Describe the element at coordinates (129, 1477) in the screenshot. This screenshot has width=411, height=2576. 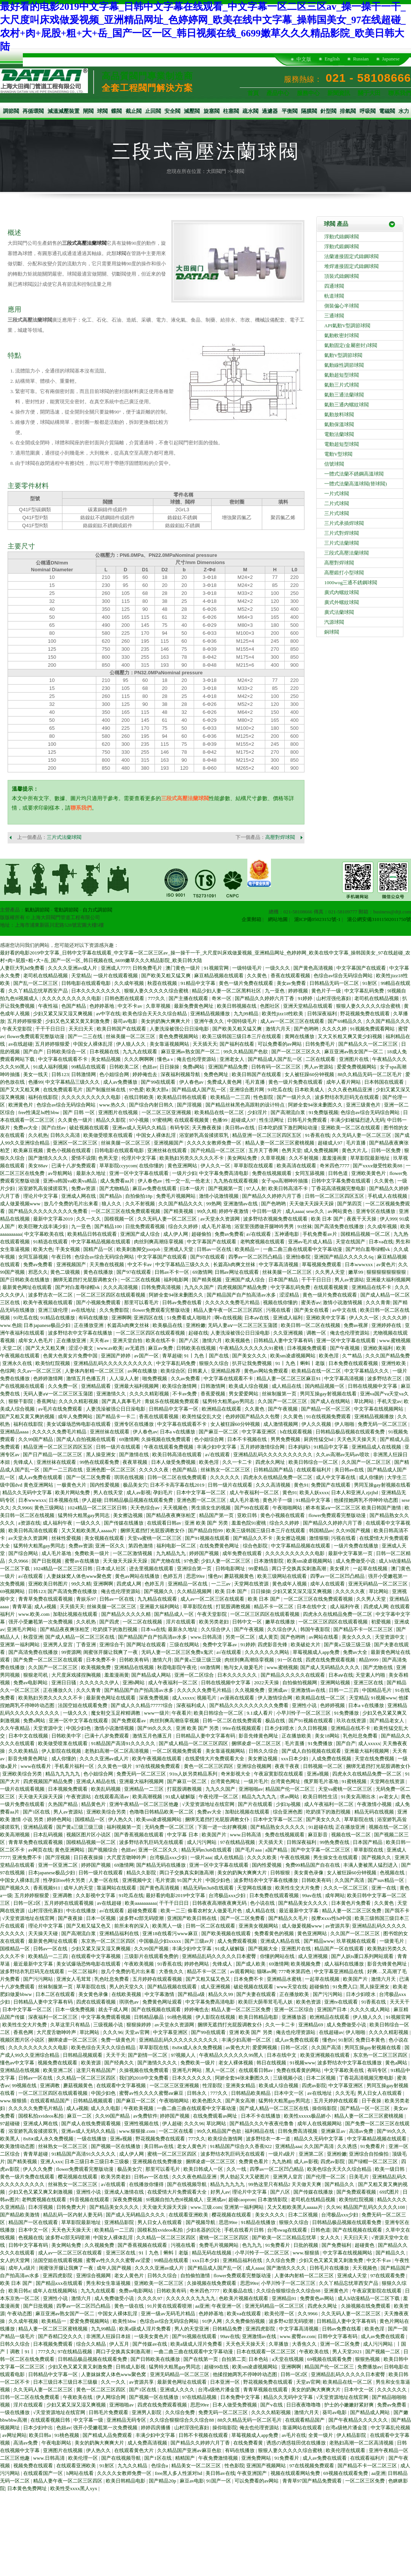
I see `琪琪在线视频` at that location.